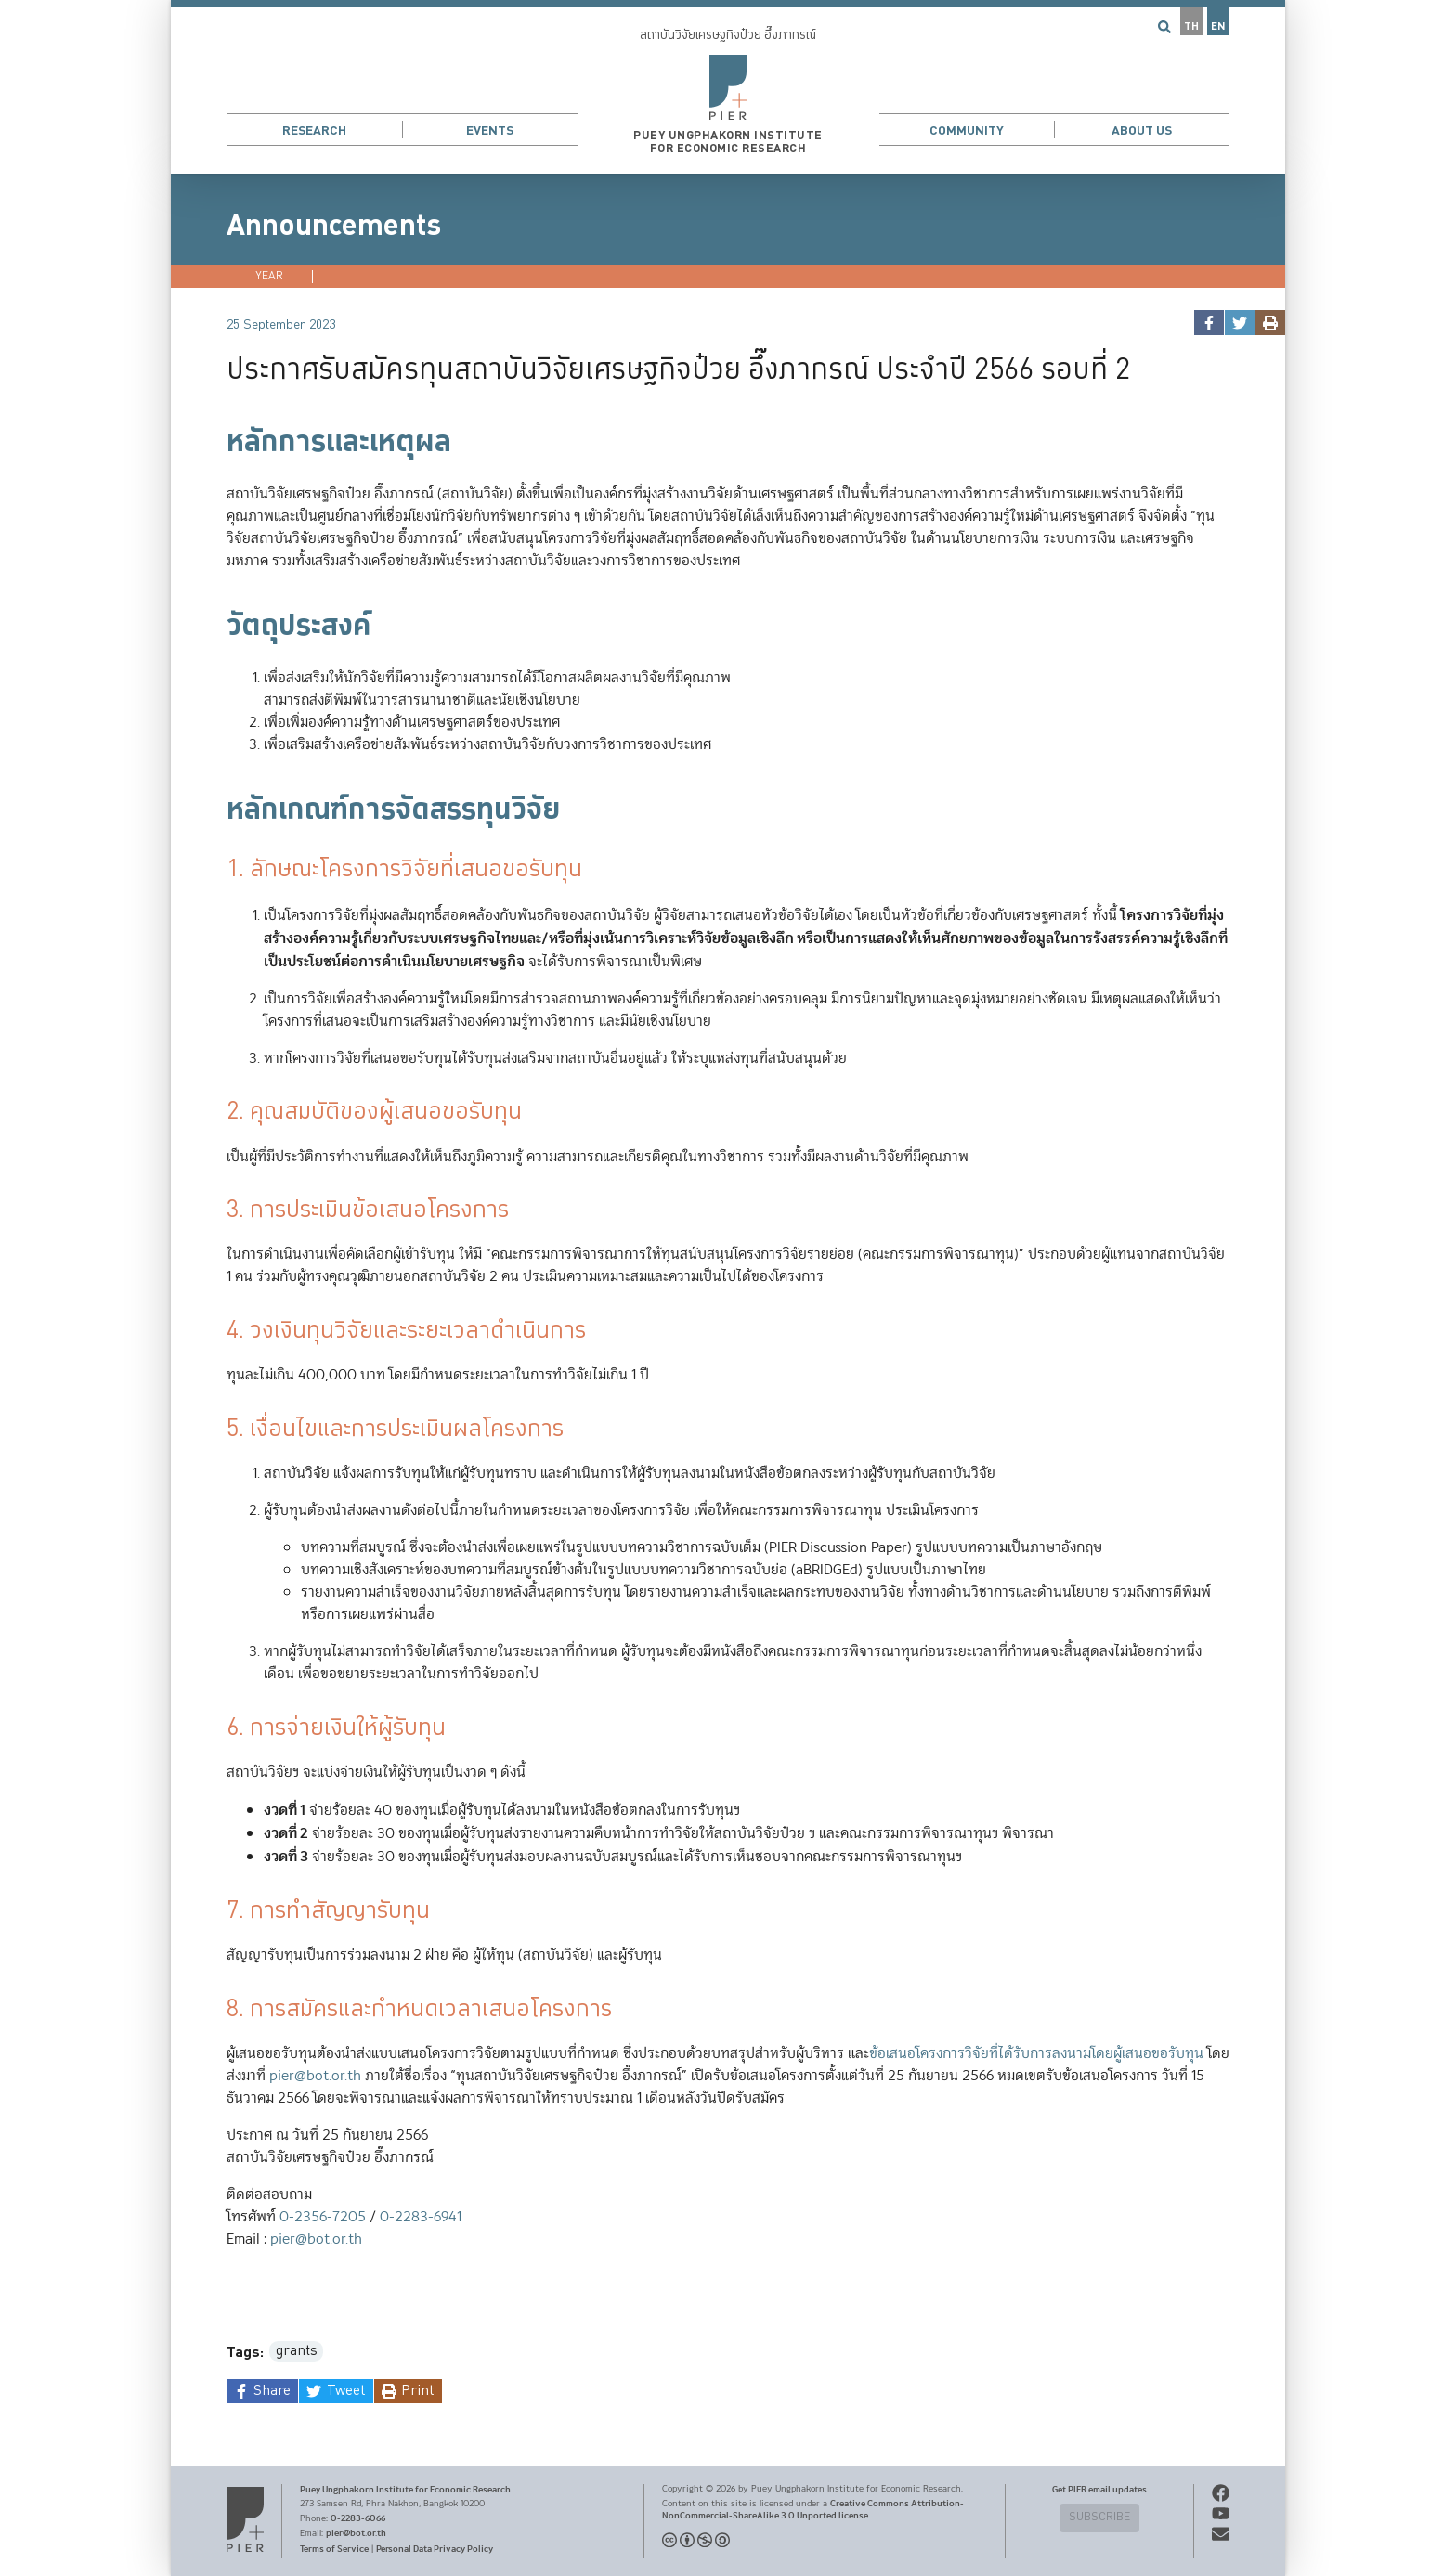  What do you see at coordinates (1218, 26) in the screenshot?
I see `EN [button]` at bounding box center [1218, 26].